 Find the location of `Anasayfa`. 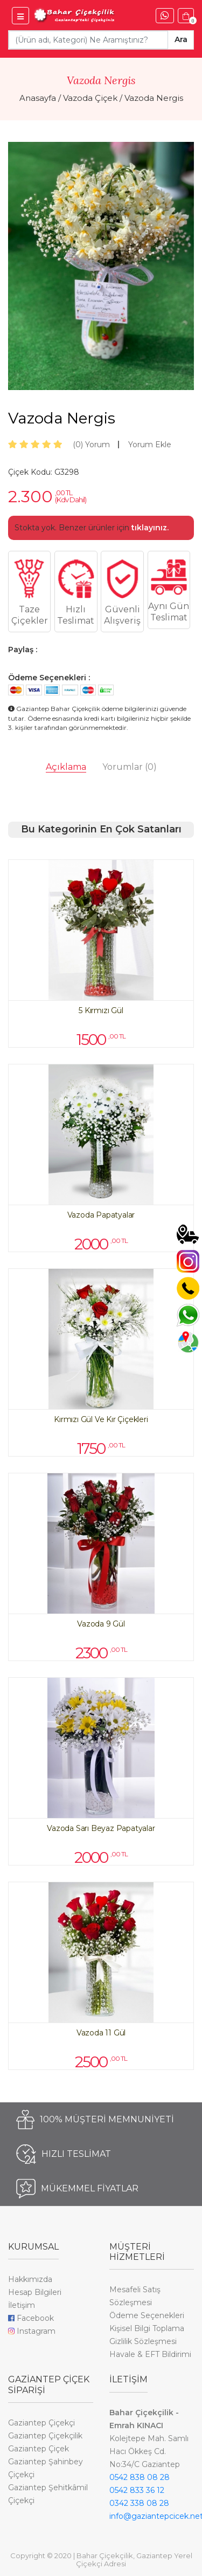

Anasayfa is located at coordinates (37, 98).